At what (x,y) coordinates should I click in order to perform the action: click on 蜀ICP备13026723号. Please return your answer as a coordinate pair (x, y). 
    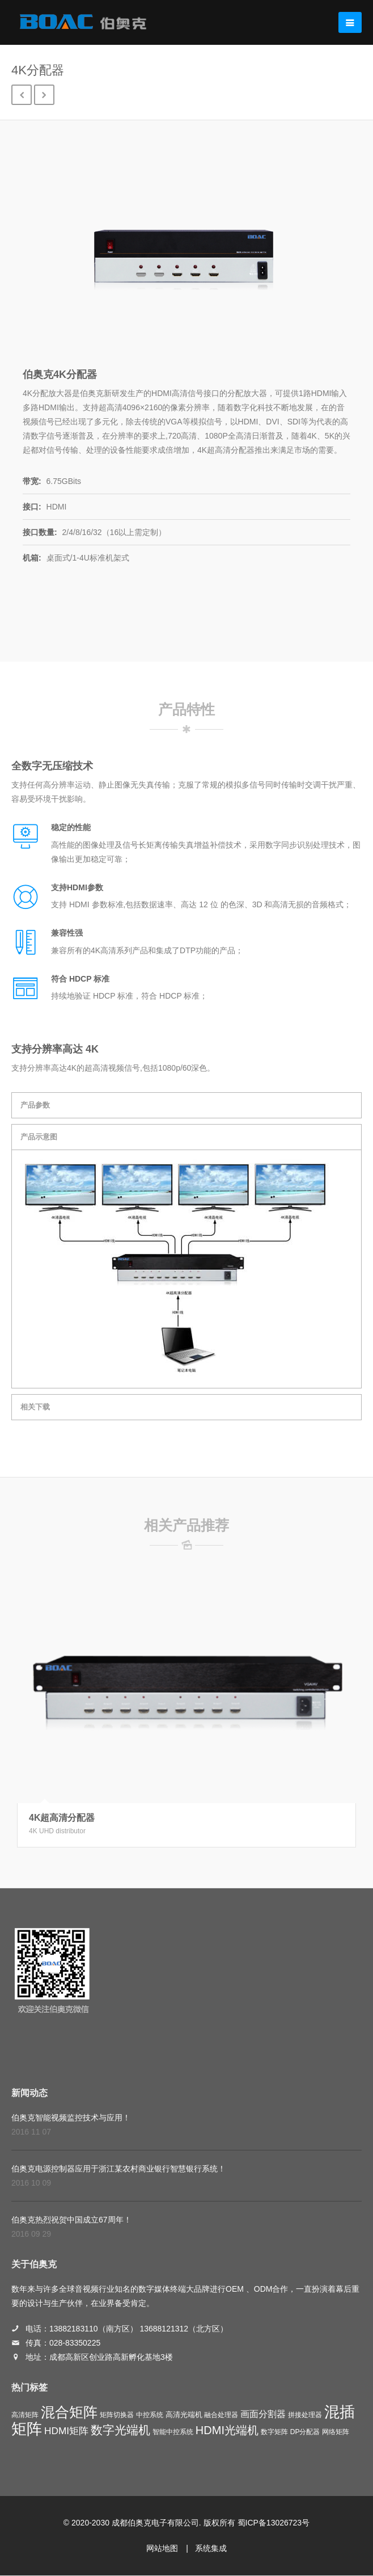
    Looking at the image, I should click on (274, 2522).